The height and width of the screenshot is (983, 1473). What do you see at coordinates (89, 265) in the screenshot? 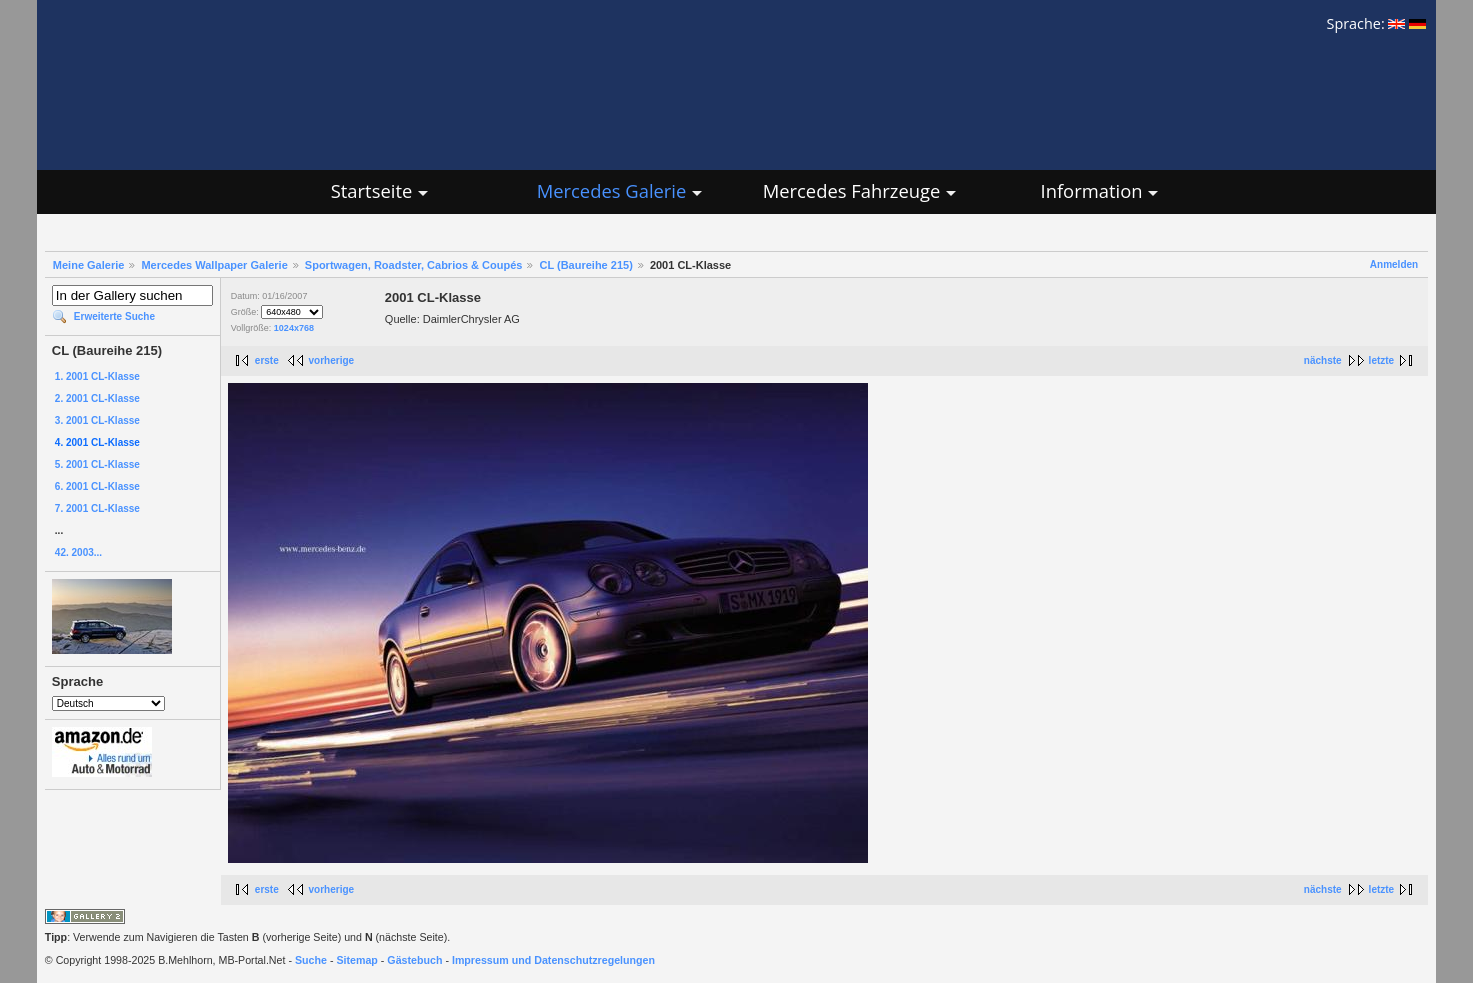
I see `Meine Galerie` at bounding box center [89, 265].